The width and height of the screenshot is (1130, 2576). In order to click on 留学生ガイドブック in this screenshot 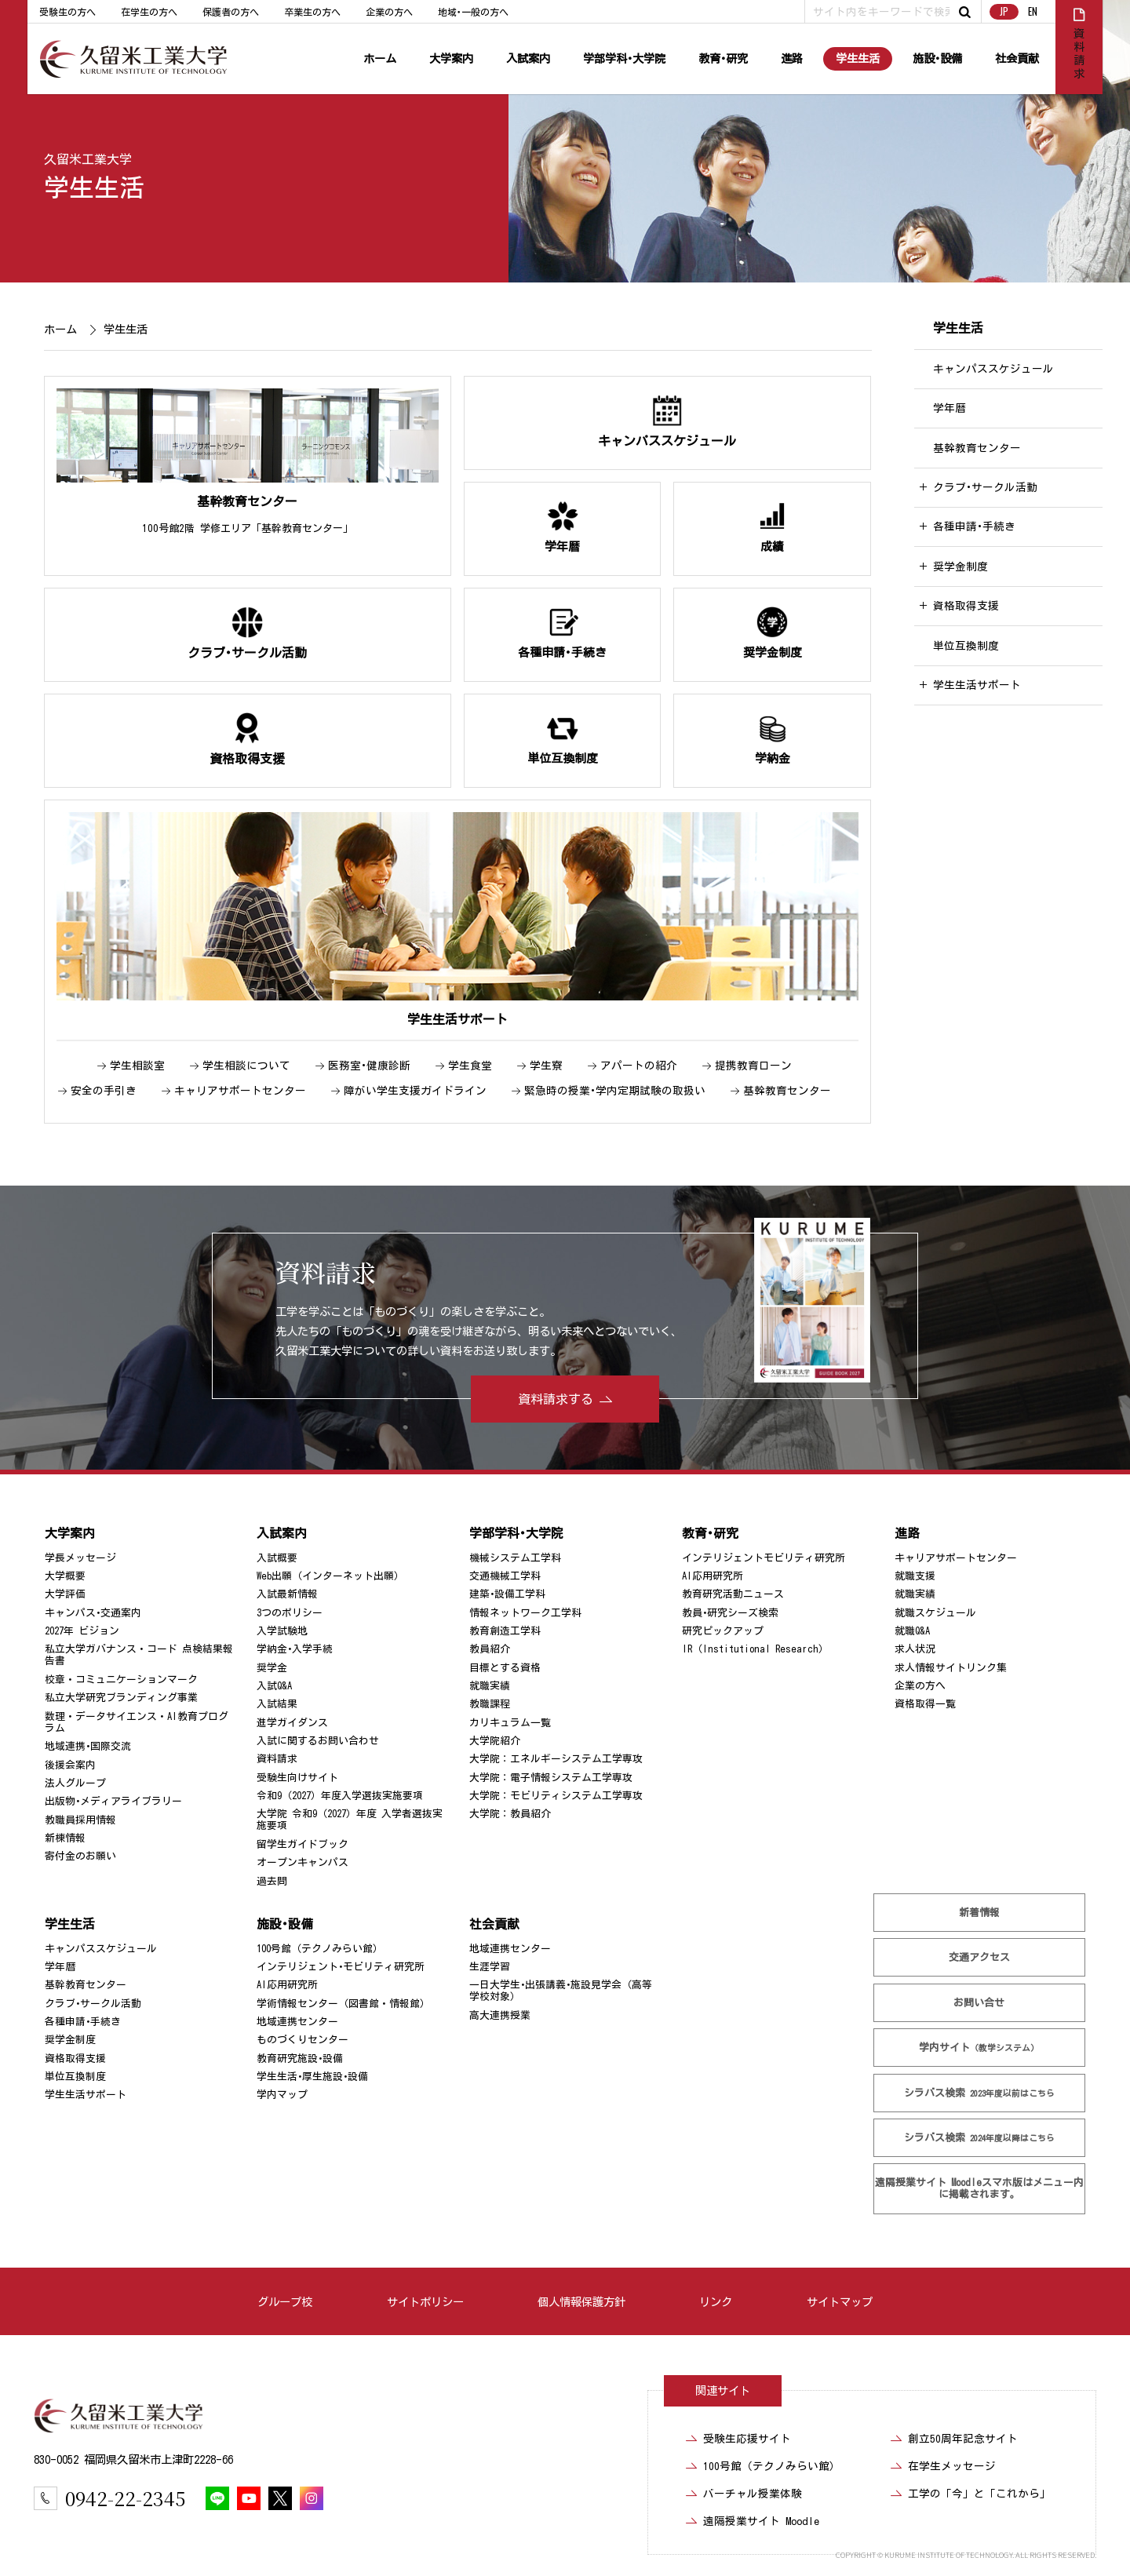, I will do `click(302, 1844)`.